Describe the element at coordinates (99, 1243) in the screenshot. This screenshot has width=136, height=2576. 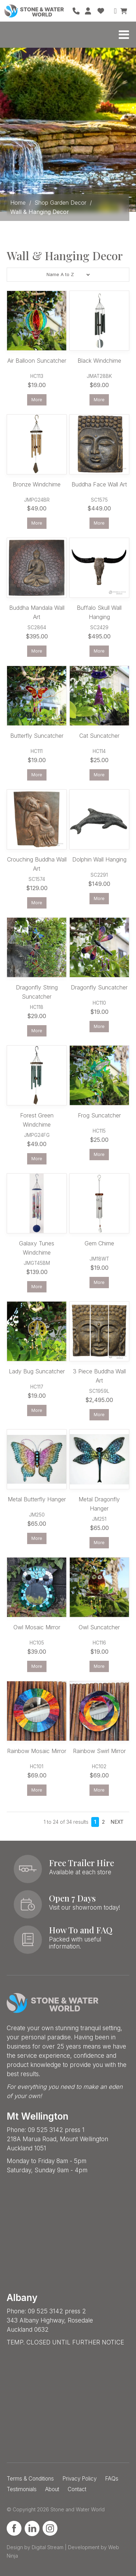
I see `Gem Chime` at that location.